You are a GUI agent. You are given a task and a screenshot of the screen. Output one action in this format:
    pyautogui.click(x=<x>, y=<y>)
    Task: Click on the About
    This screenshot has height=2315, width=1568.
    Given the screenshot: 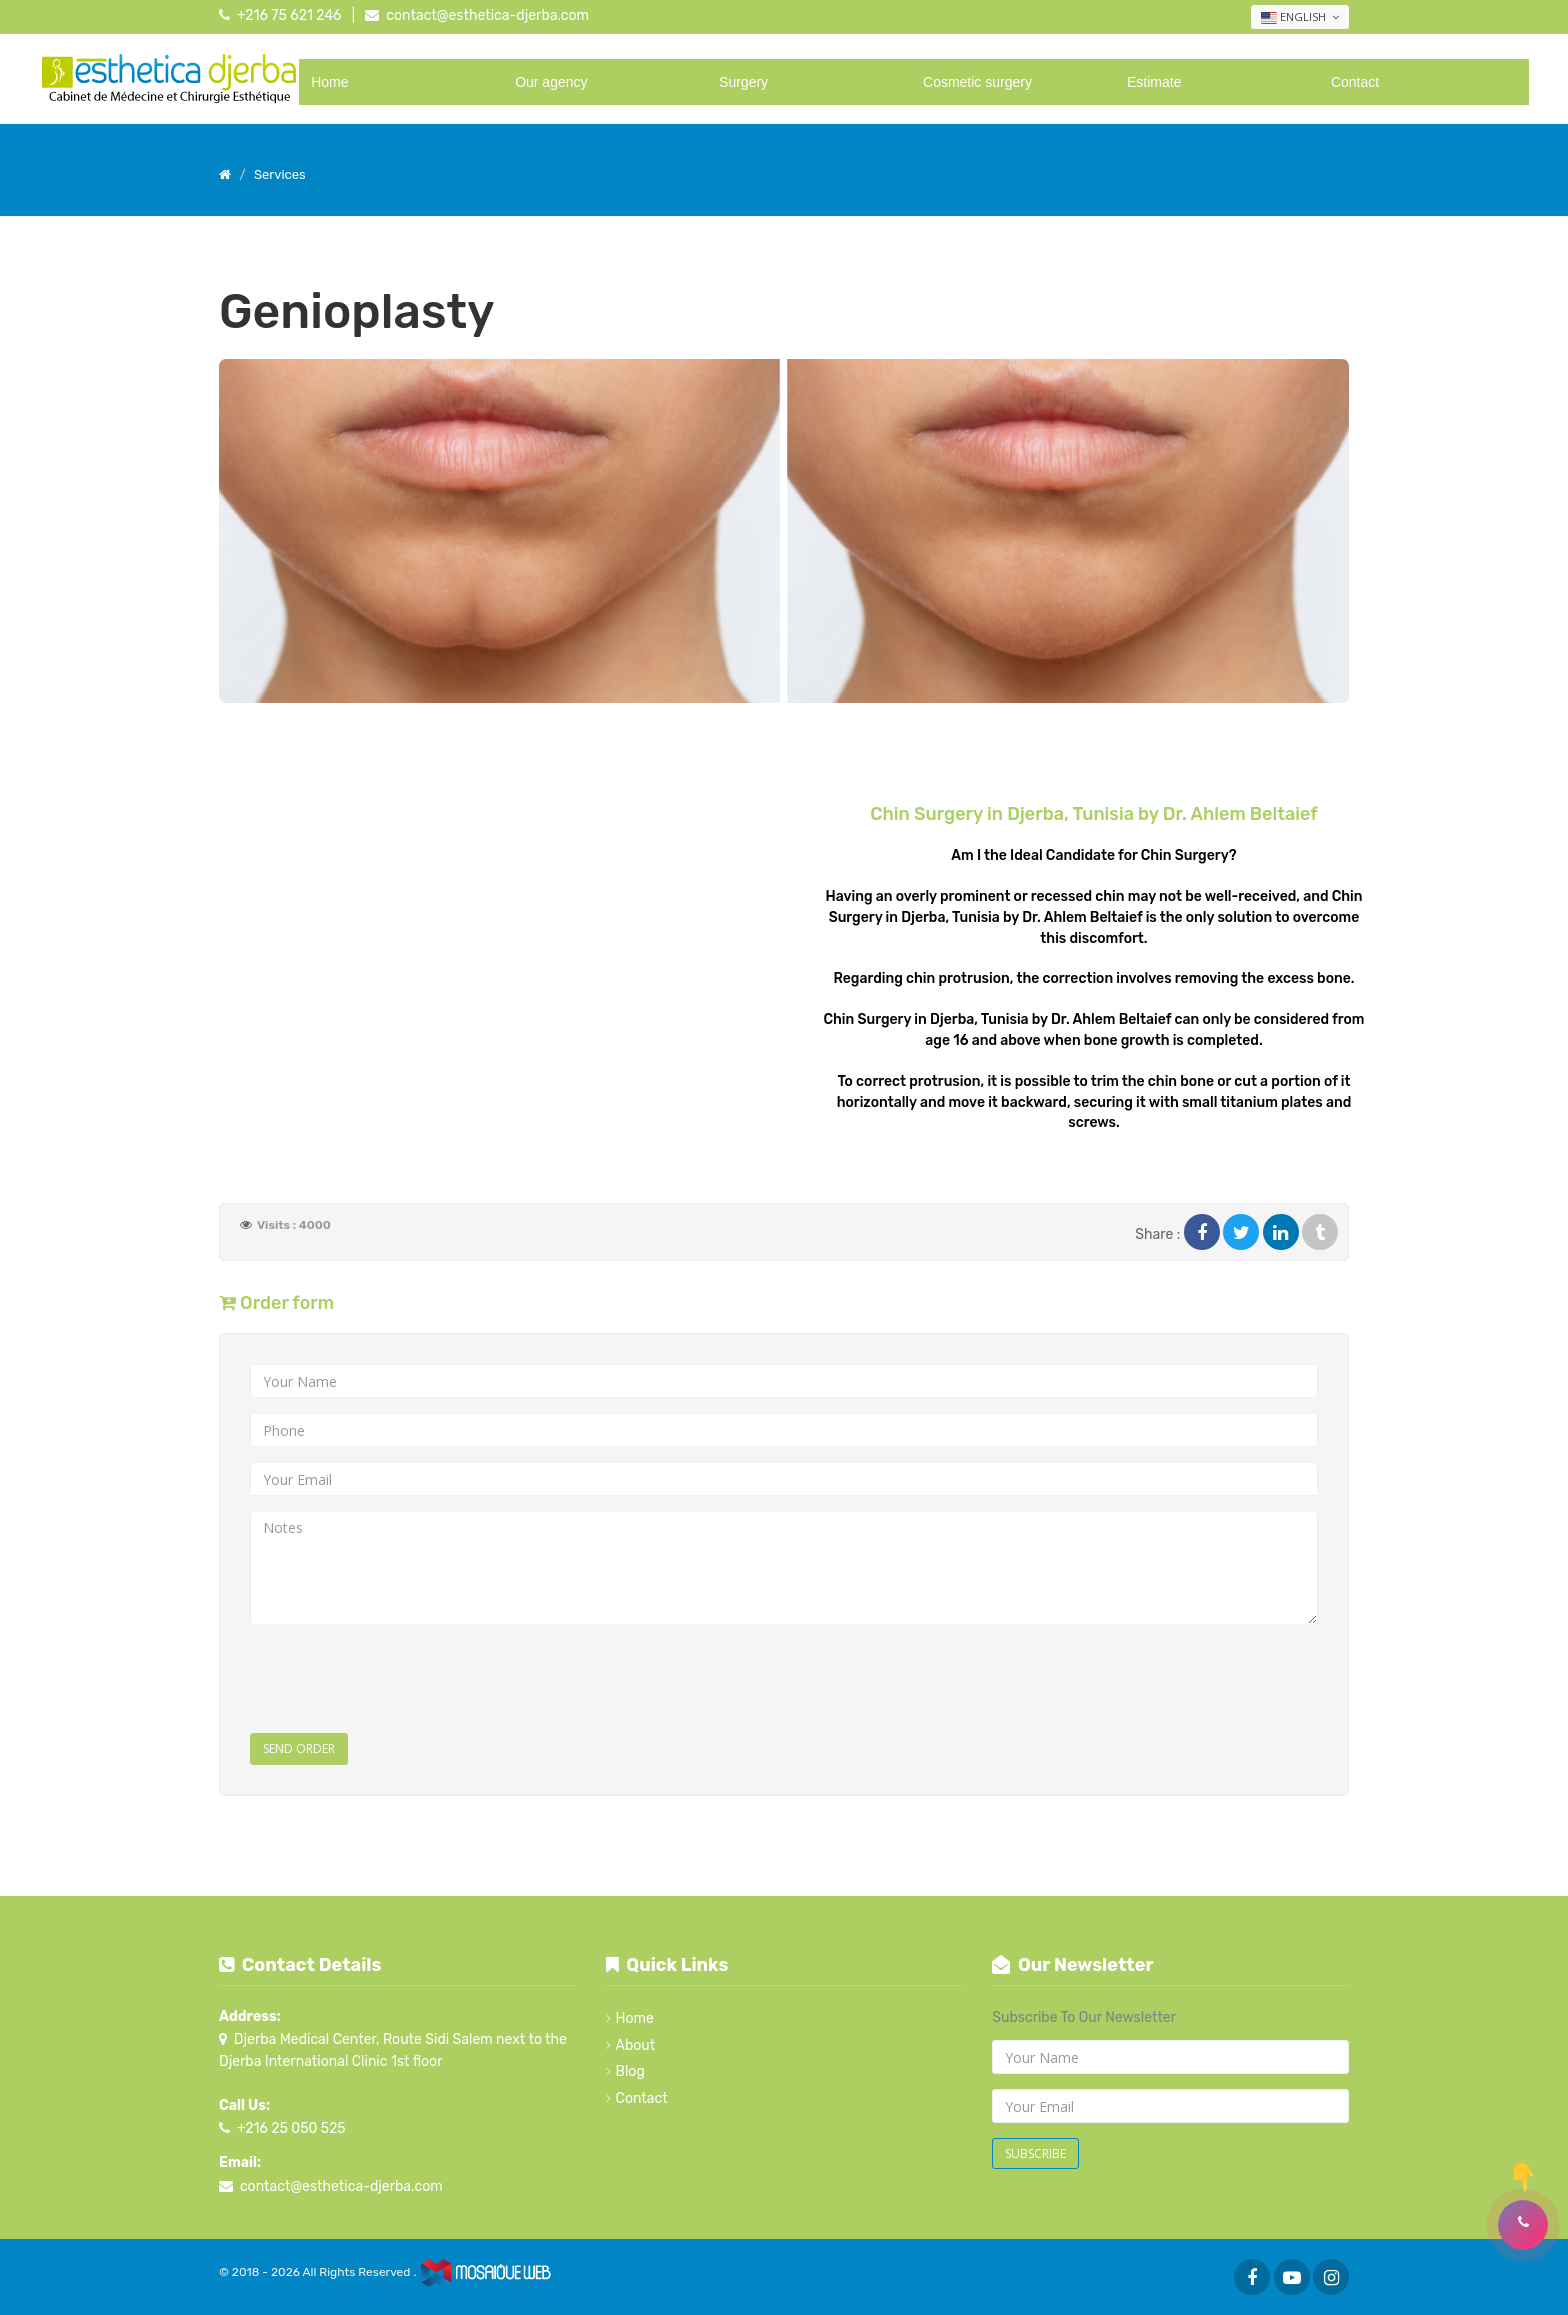 What is the action you would take?
    pyautogui.click(x=636, y=2045)
    